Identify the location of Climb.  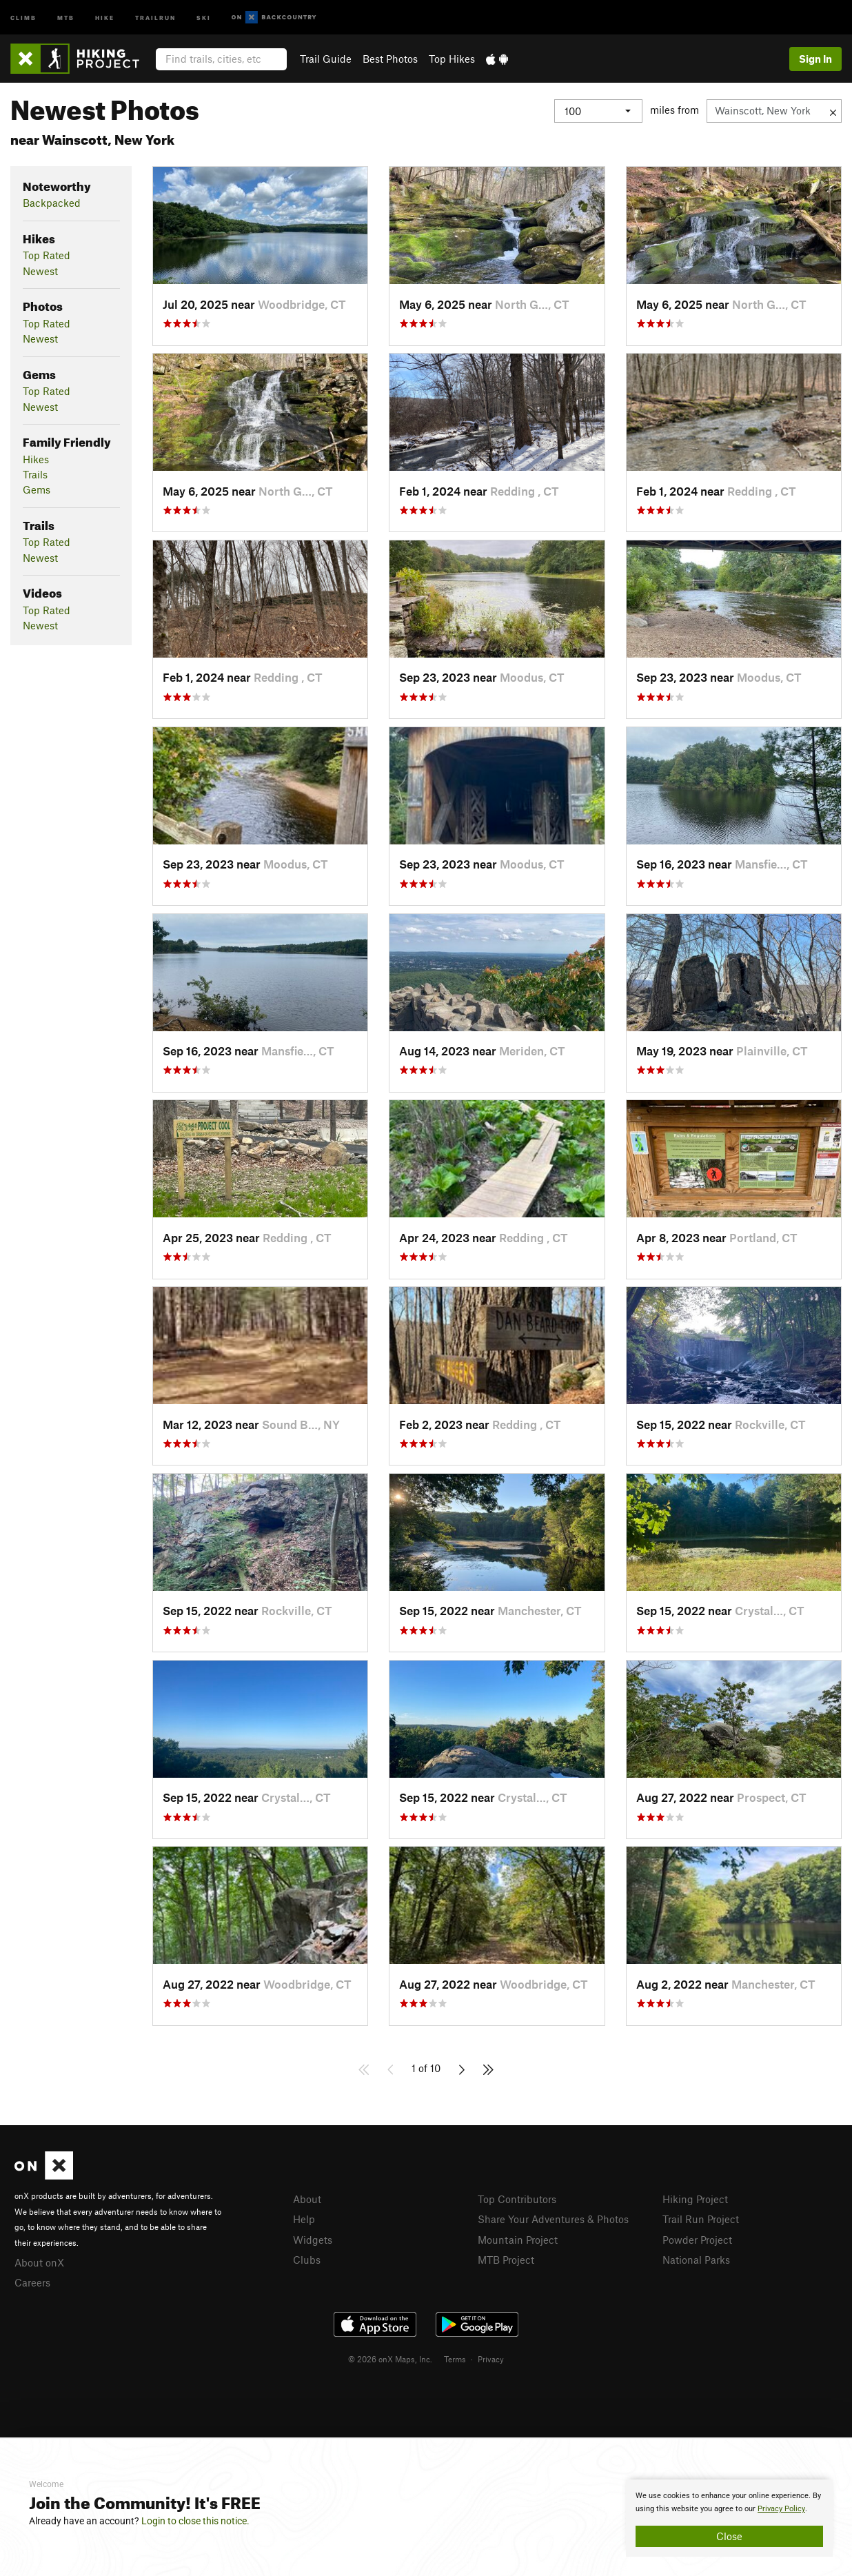
(23, 16).